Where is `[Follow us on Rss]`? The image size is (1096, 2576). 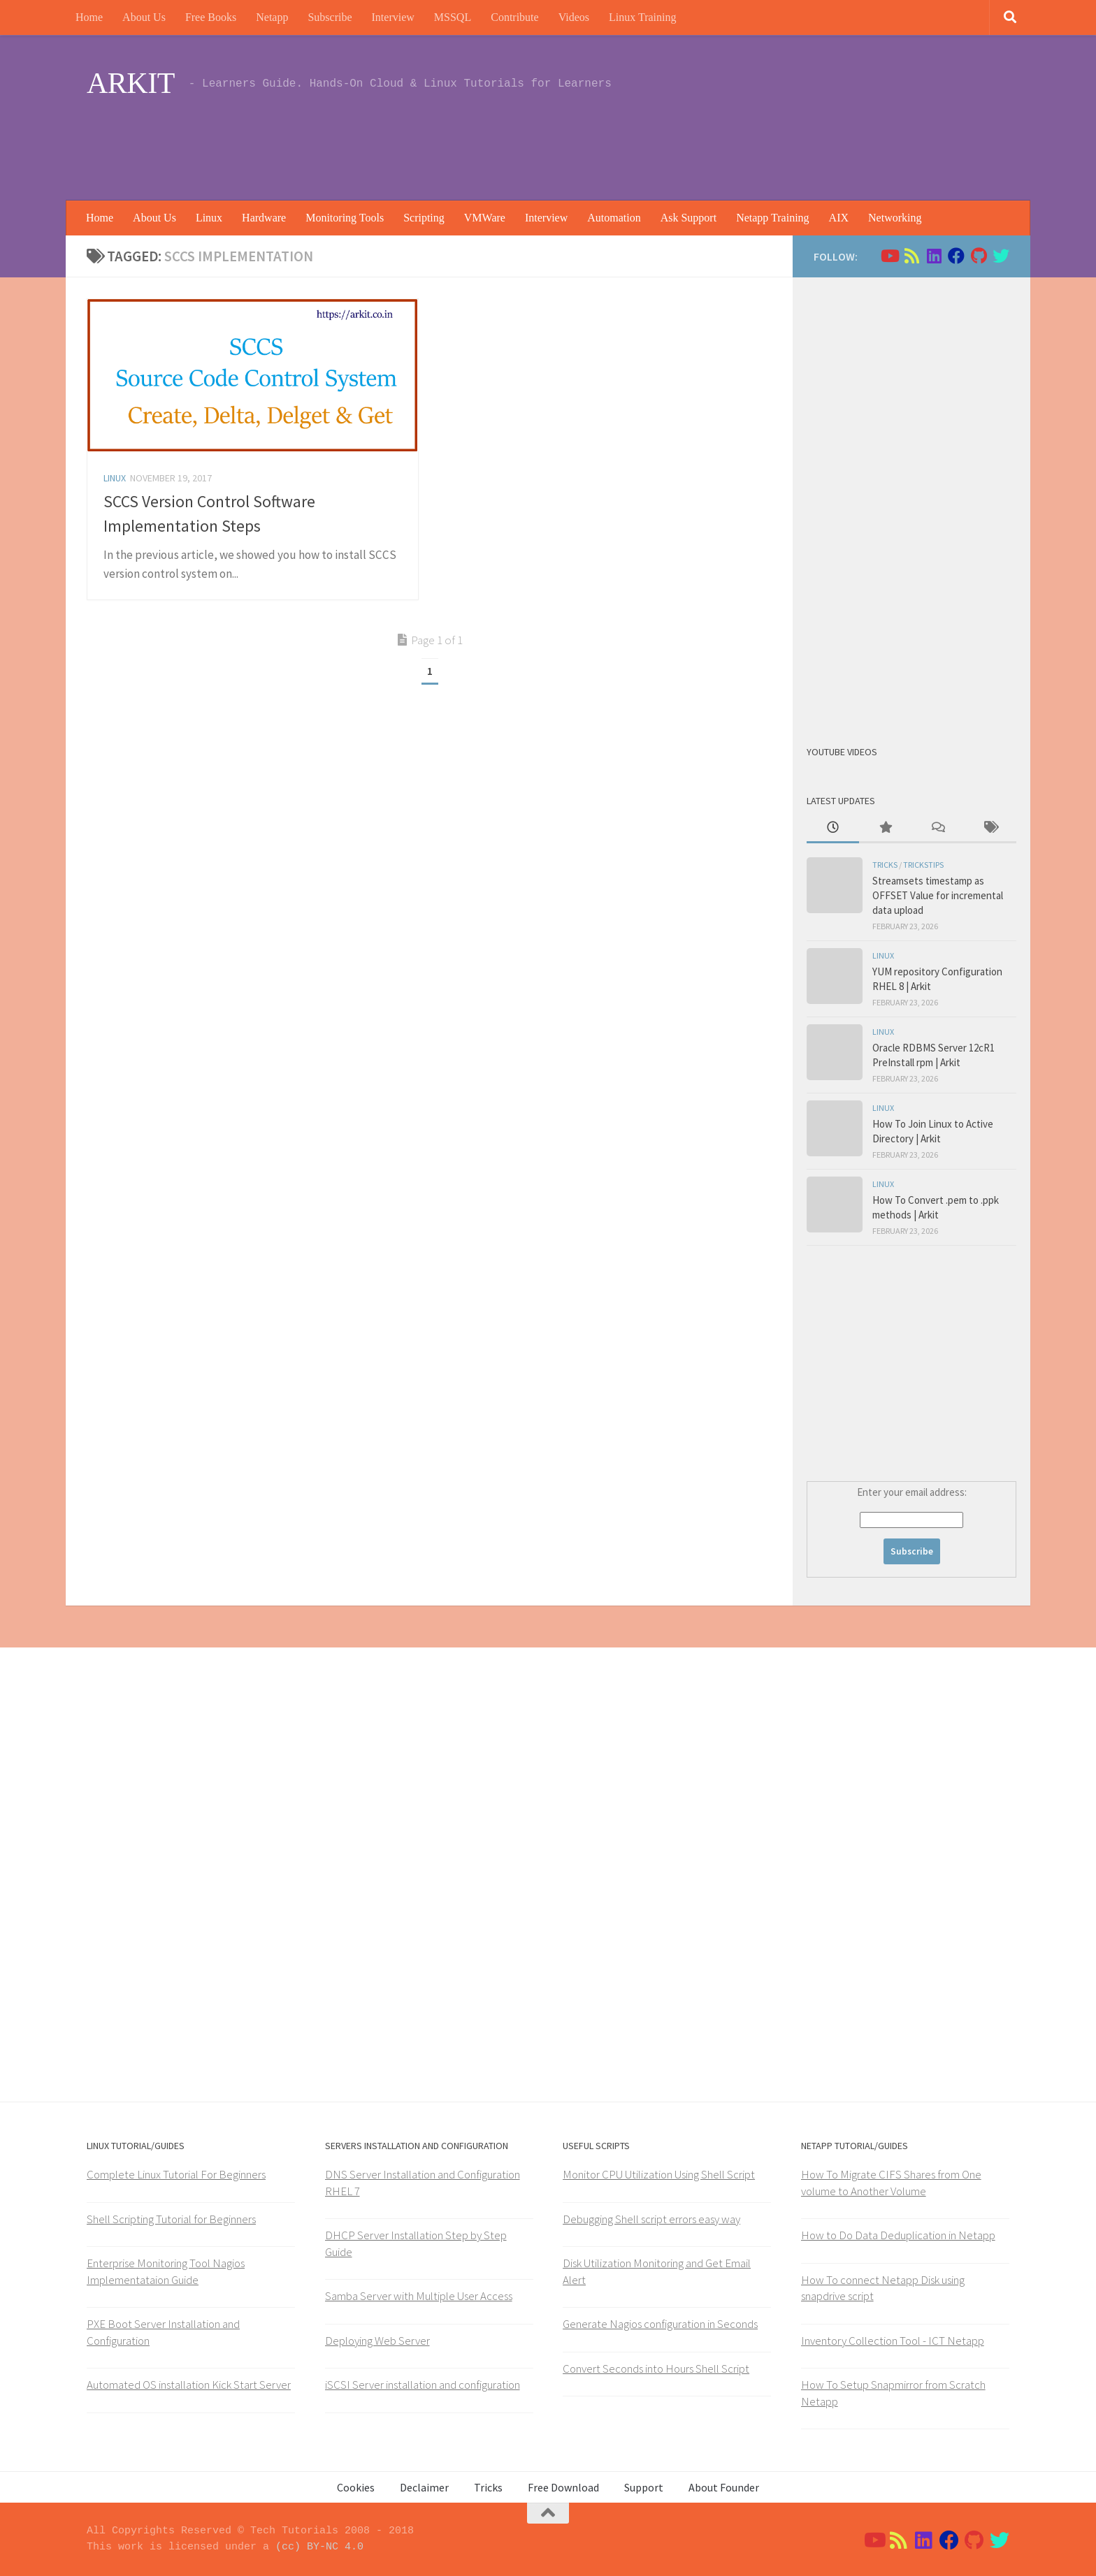 [Follow us on Rss] is located at coordinates (911, 255).